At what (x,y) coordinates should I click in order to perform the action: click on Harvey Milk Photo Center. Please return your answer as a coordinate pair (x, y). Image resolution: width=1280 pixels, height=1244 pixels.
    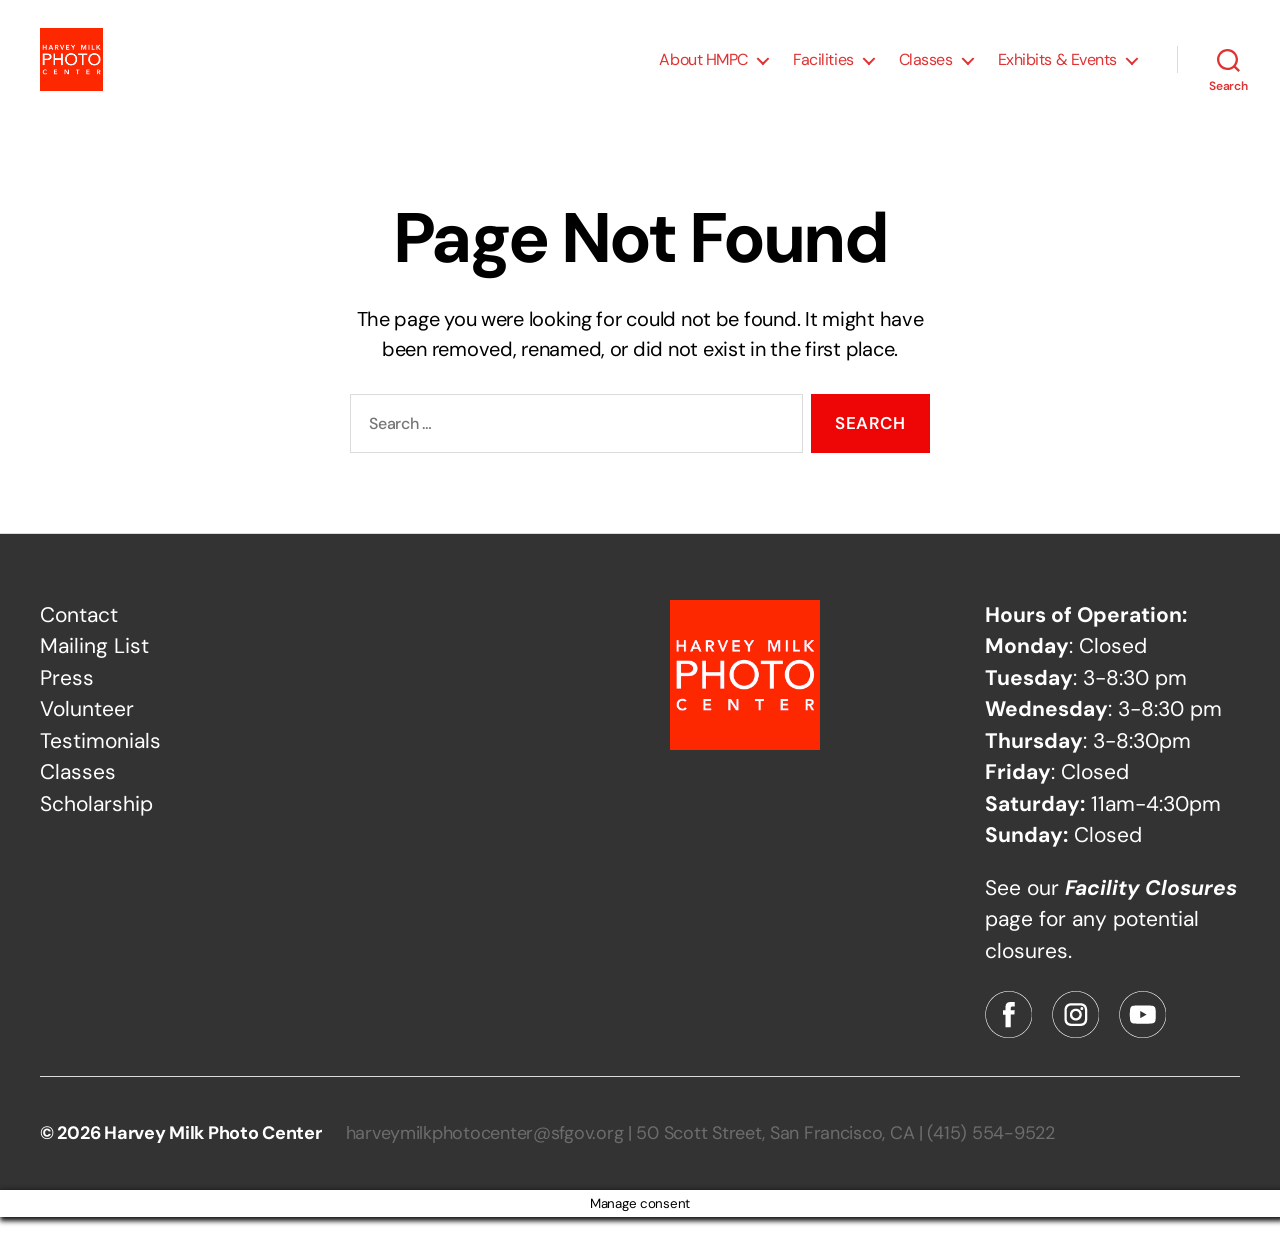
    Looking at the image, I should click on (213, 1160).